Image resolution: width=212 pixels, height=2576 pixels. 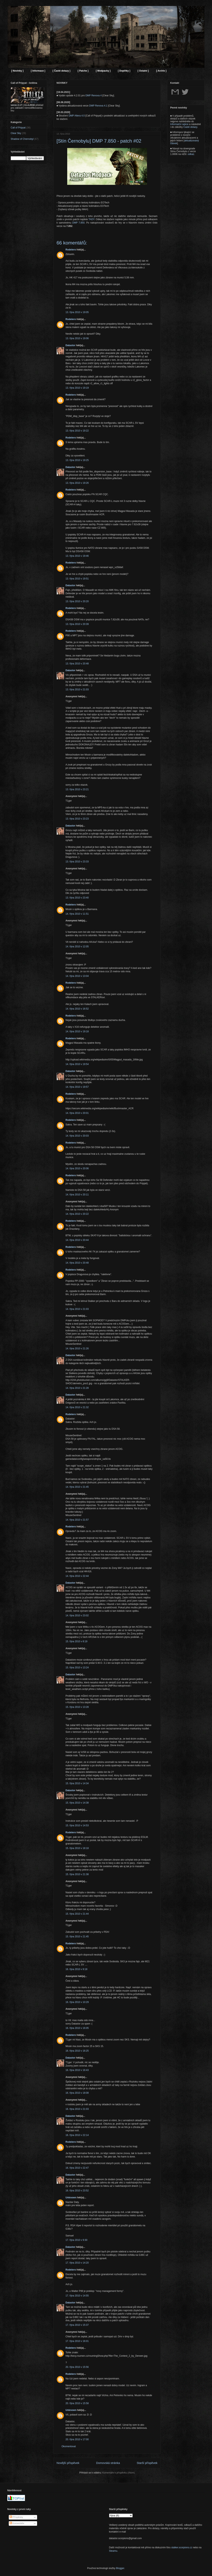 I want to click on 15. října 2010 v 21:45, so click(x=77, y=1936).